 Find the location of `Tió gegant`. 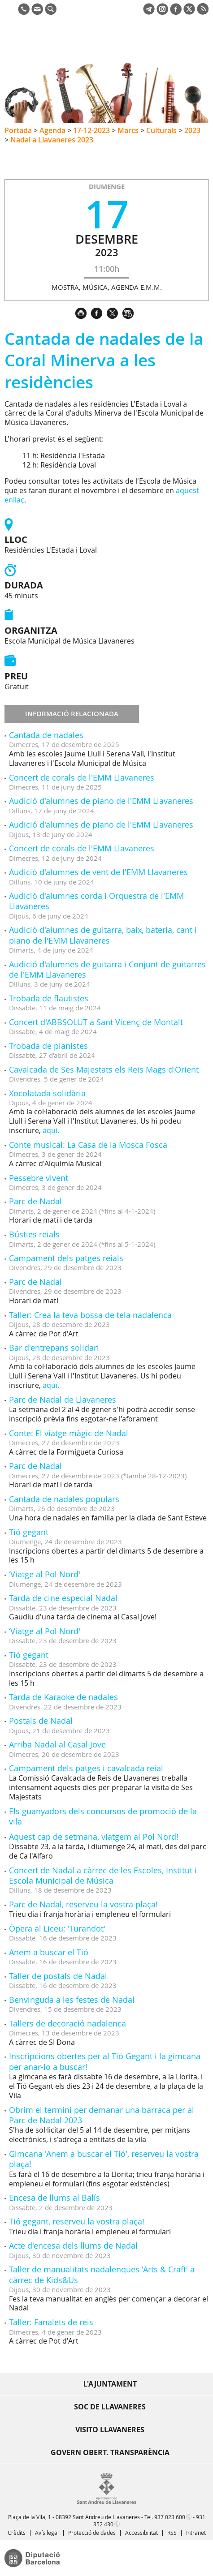

Tió gegant is located at coordinates (28, 1532).